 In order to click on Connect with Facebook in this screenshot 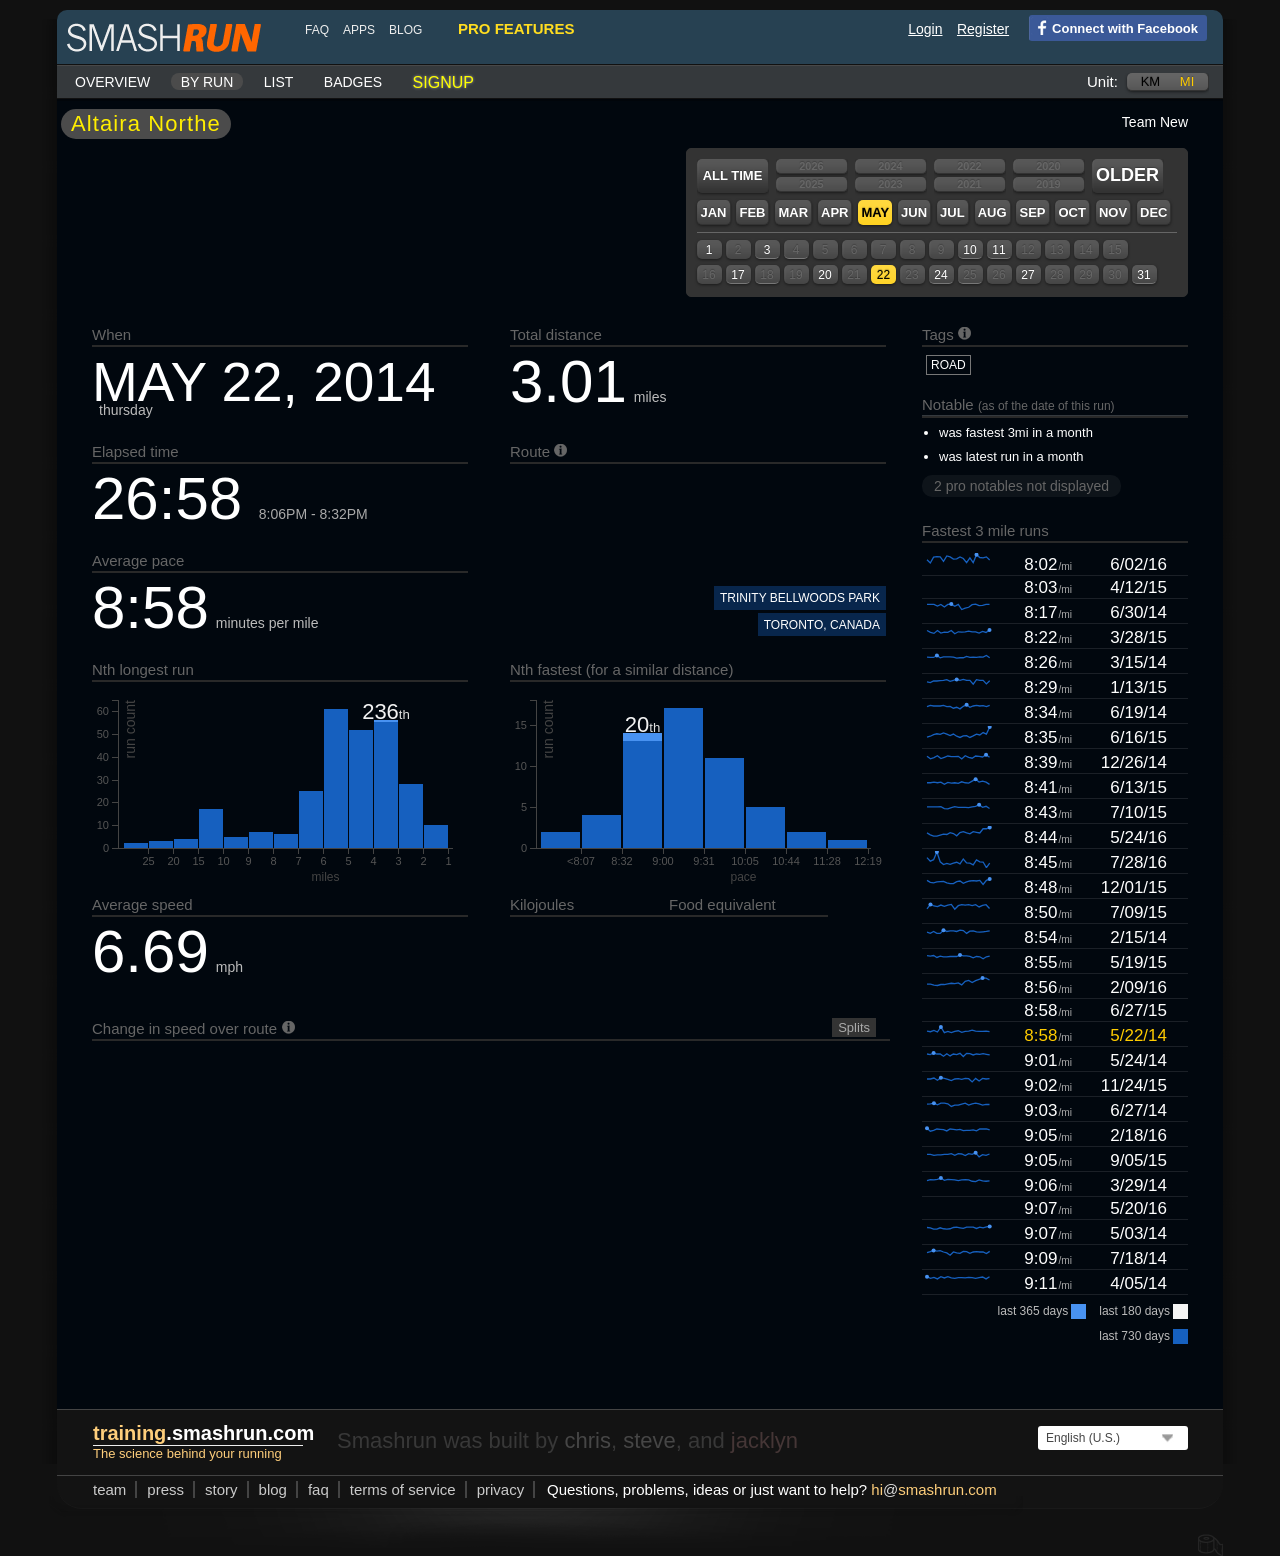, I will do `click(1113, 27)`.